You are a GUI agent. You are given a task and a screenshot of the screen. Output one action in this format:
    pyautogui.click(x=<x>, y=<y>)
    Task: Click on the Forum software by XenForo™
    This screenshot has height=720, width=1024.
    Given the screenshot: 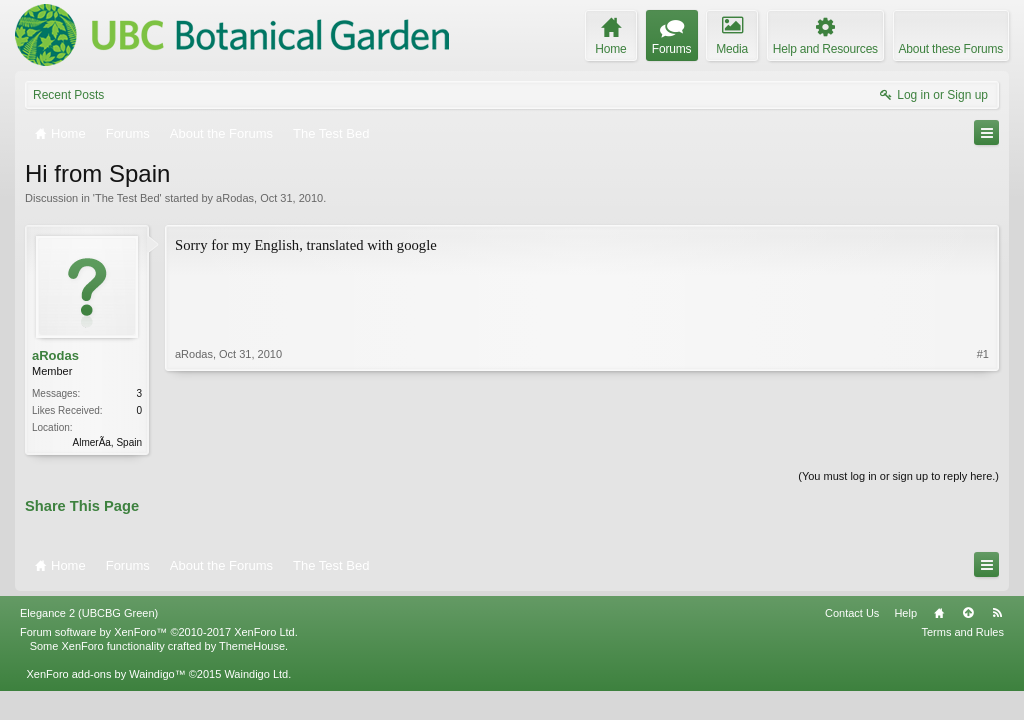 What is the action you would take?
    pyautogui.click(x=159, y=632)
    